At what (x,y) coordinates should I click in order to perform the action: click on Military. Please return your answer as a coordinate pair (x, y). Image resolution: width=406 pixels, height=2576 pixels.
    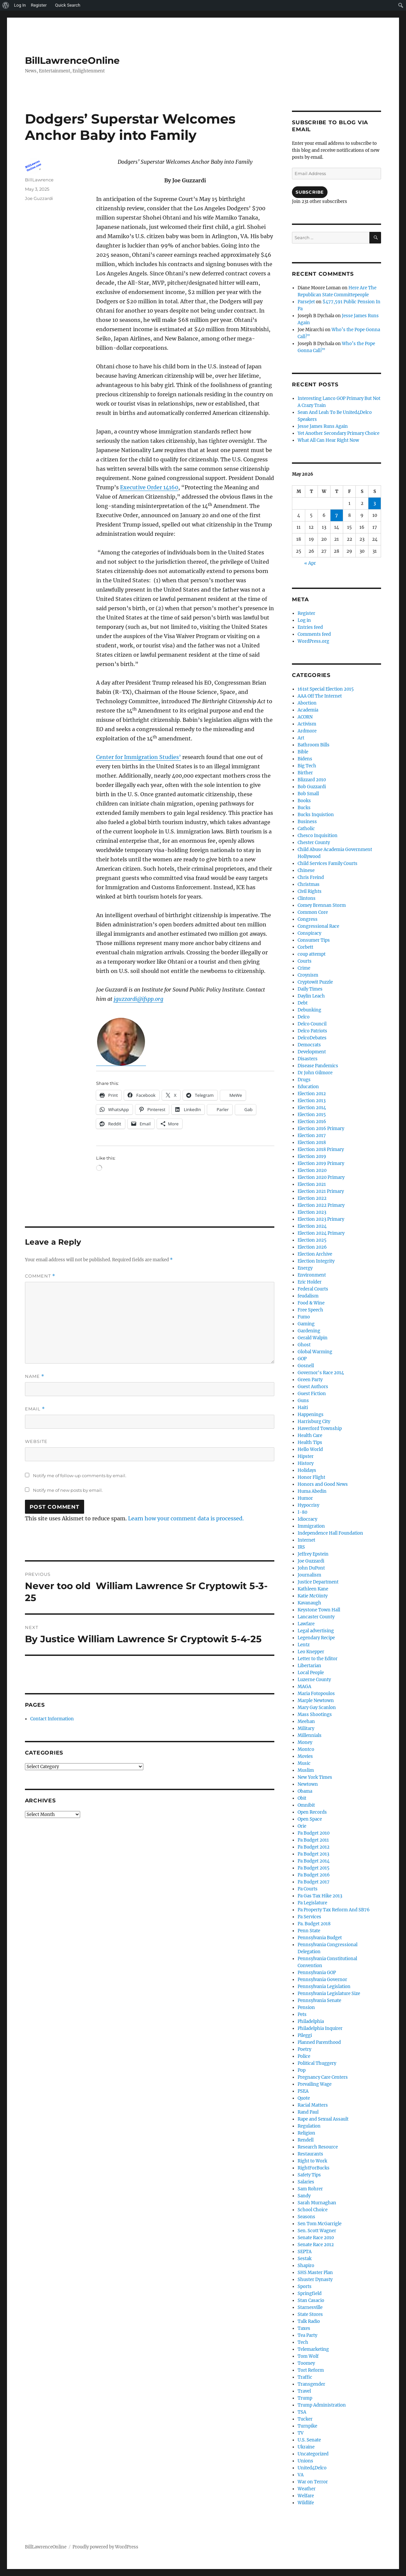
    Looking at the image, I should click on (306, 1728).